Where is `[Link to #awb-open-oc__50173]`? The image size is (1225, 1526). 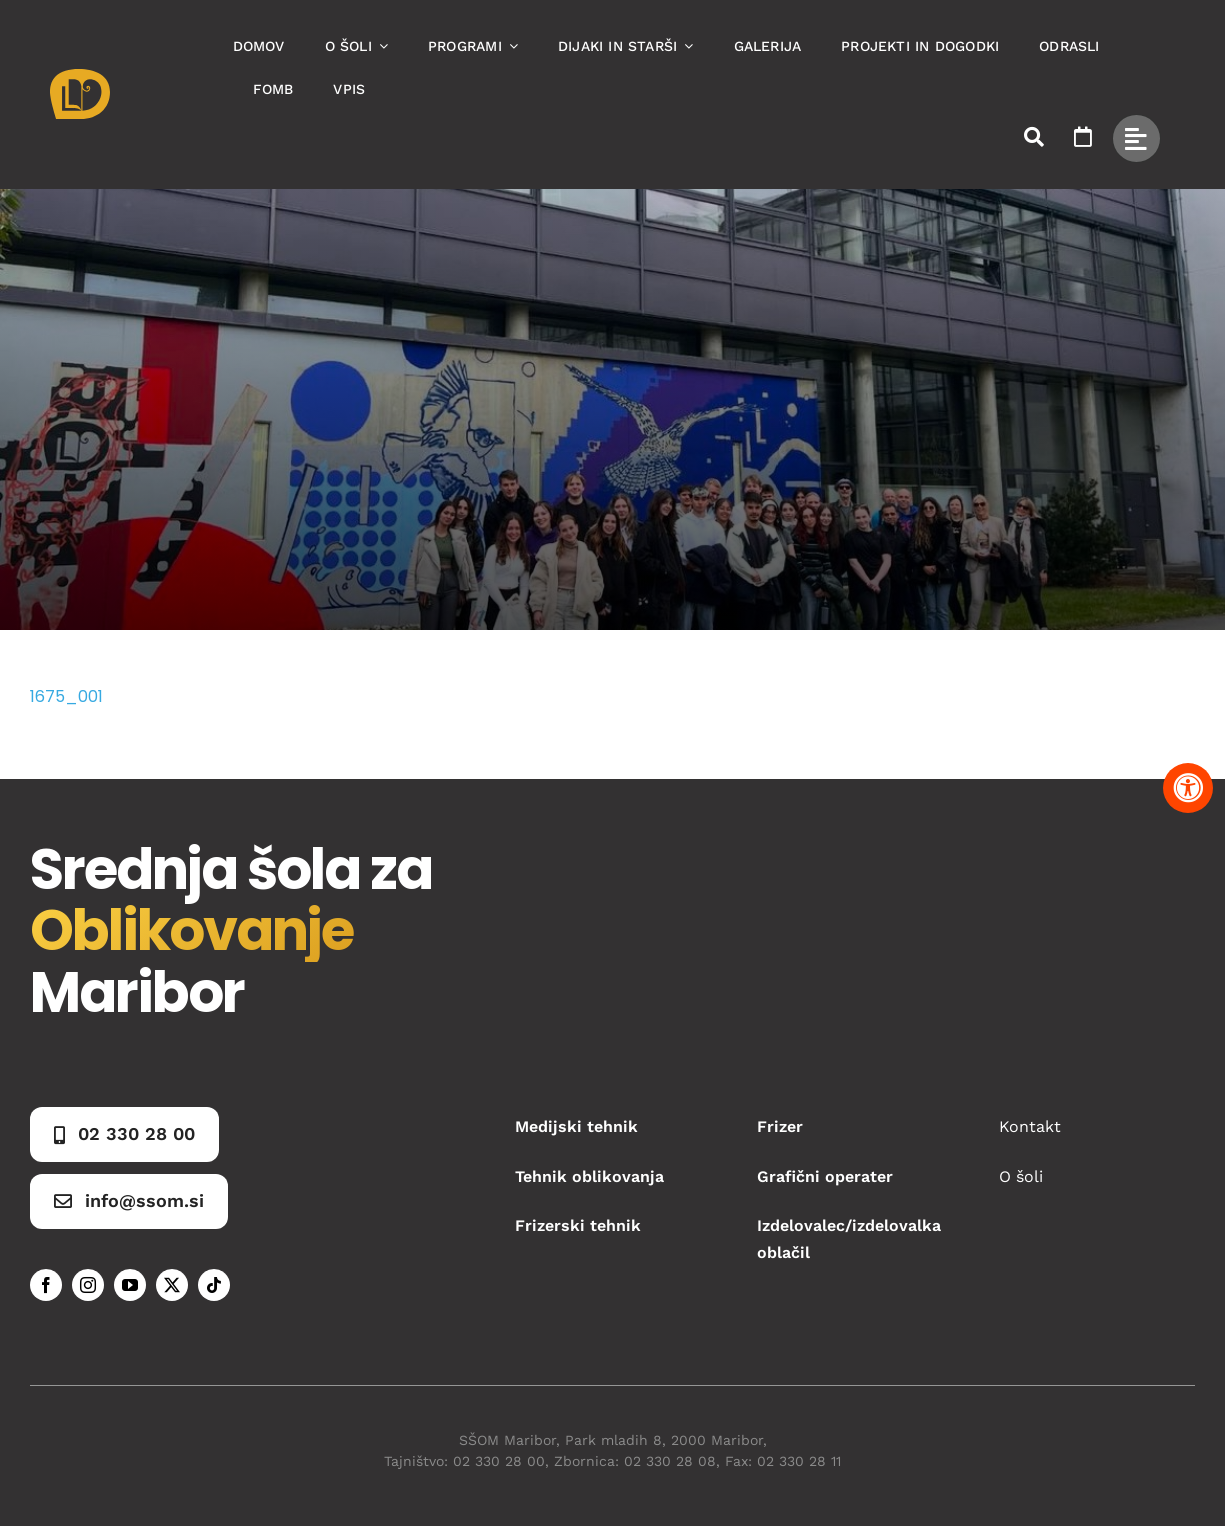
[Link to #awb-open-oc__50173] is located at coordinates (1034, 137).